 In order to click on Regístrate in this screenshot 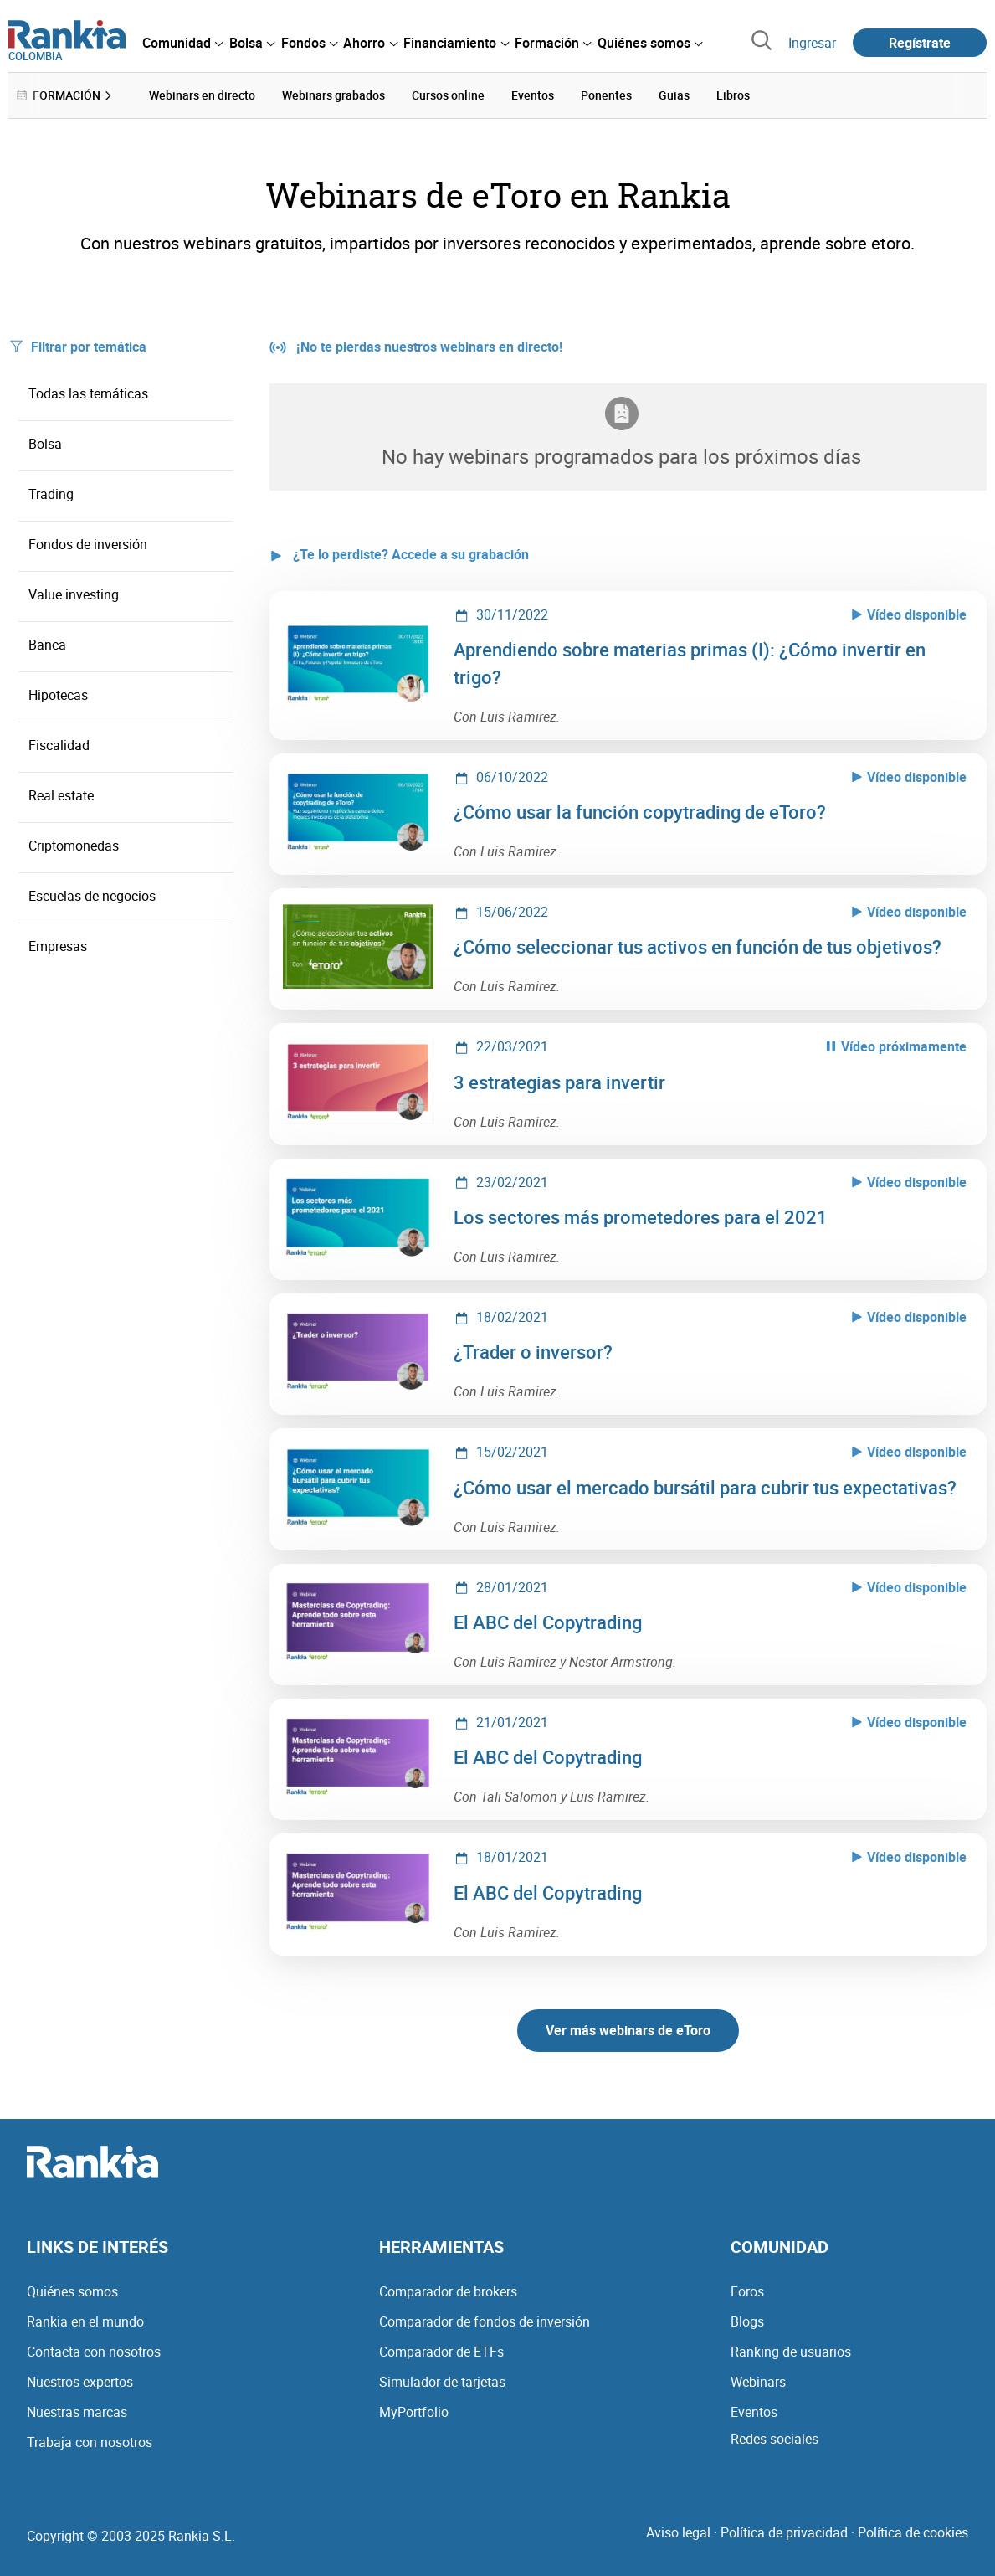, I will do `click(920, 42)`.